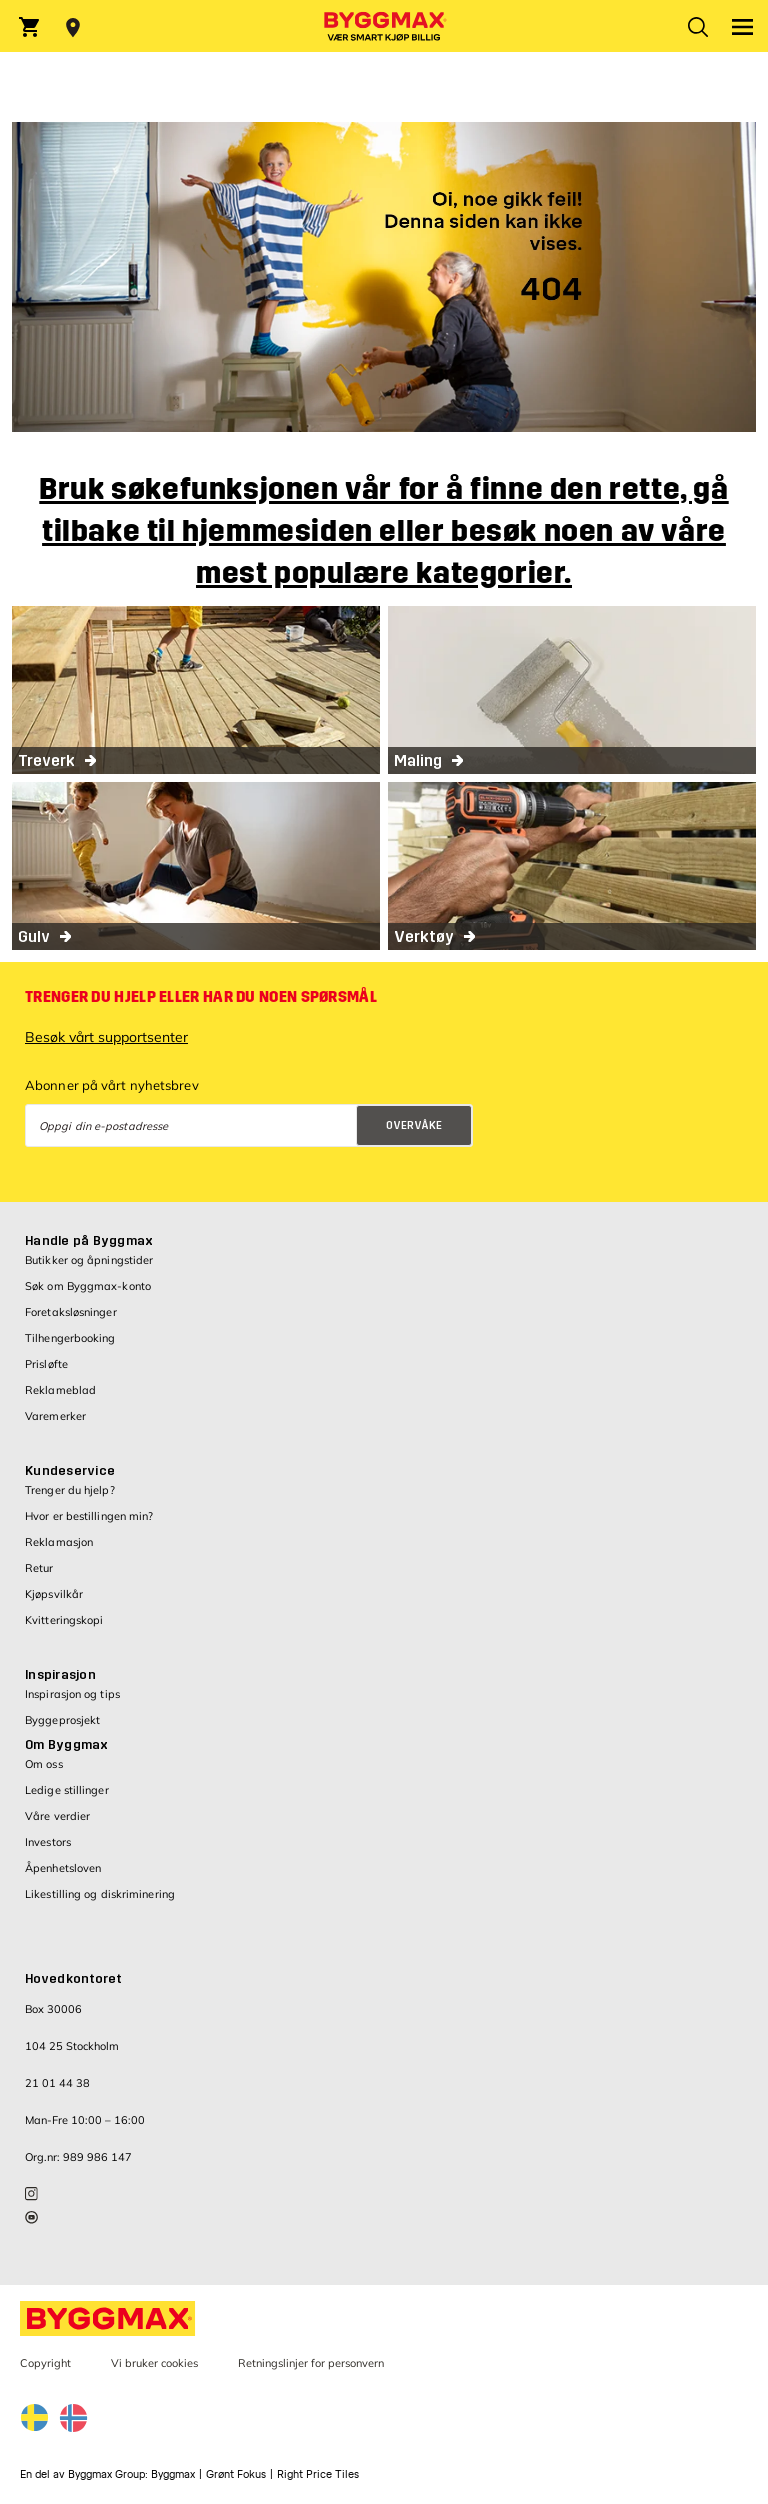 The image size is (768, 2504). Describe the element at coordinates (44, 1764) in the screenshot. I see `Om oss` at that location.